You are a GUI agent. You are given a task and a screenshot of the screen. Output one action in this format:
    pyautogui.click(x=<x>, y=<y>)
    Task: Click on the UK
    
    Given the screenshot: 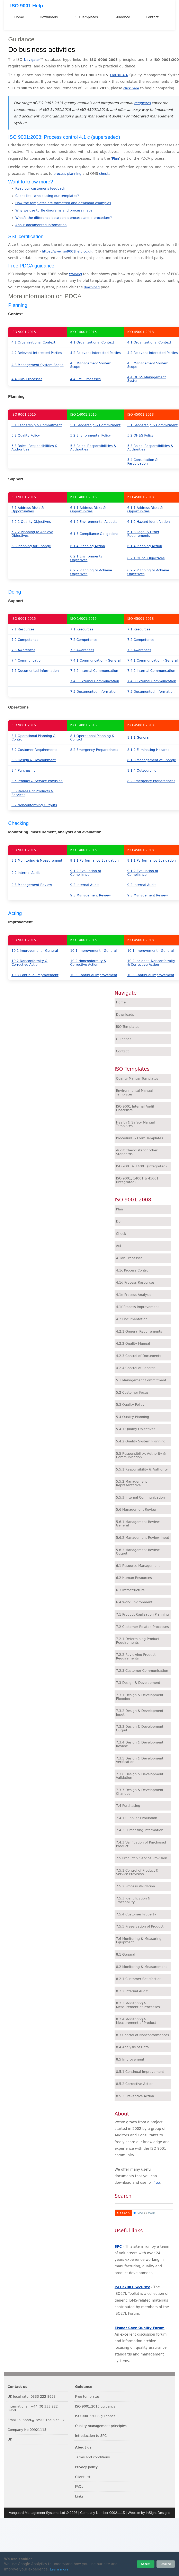 What is the action you would take?
    pyautogui.click(x=10, y=2439)
    